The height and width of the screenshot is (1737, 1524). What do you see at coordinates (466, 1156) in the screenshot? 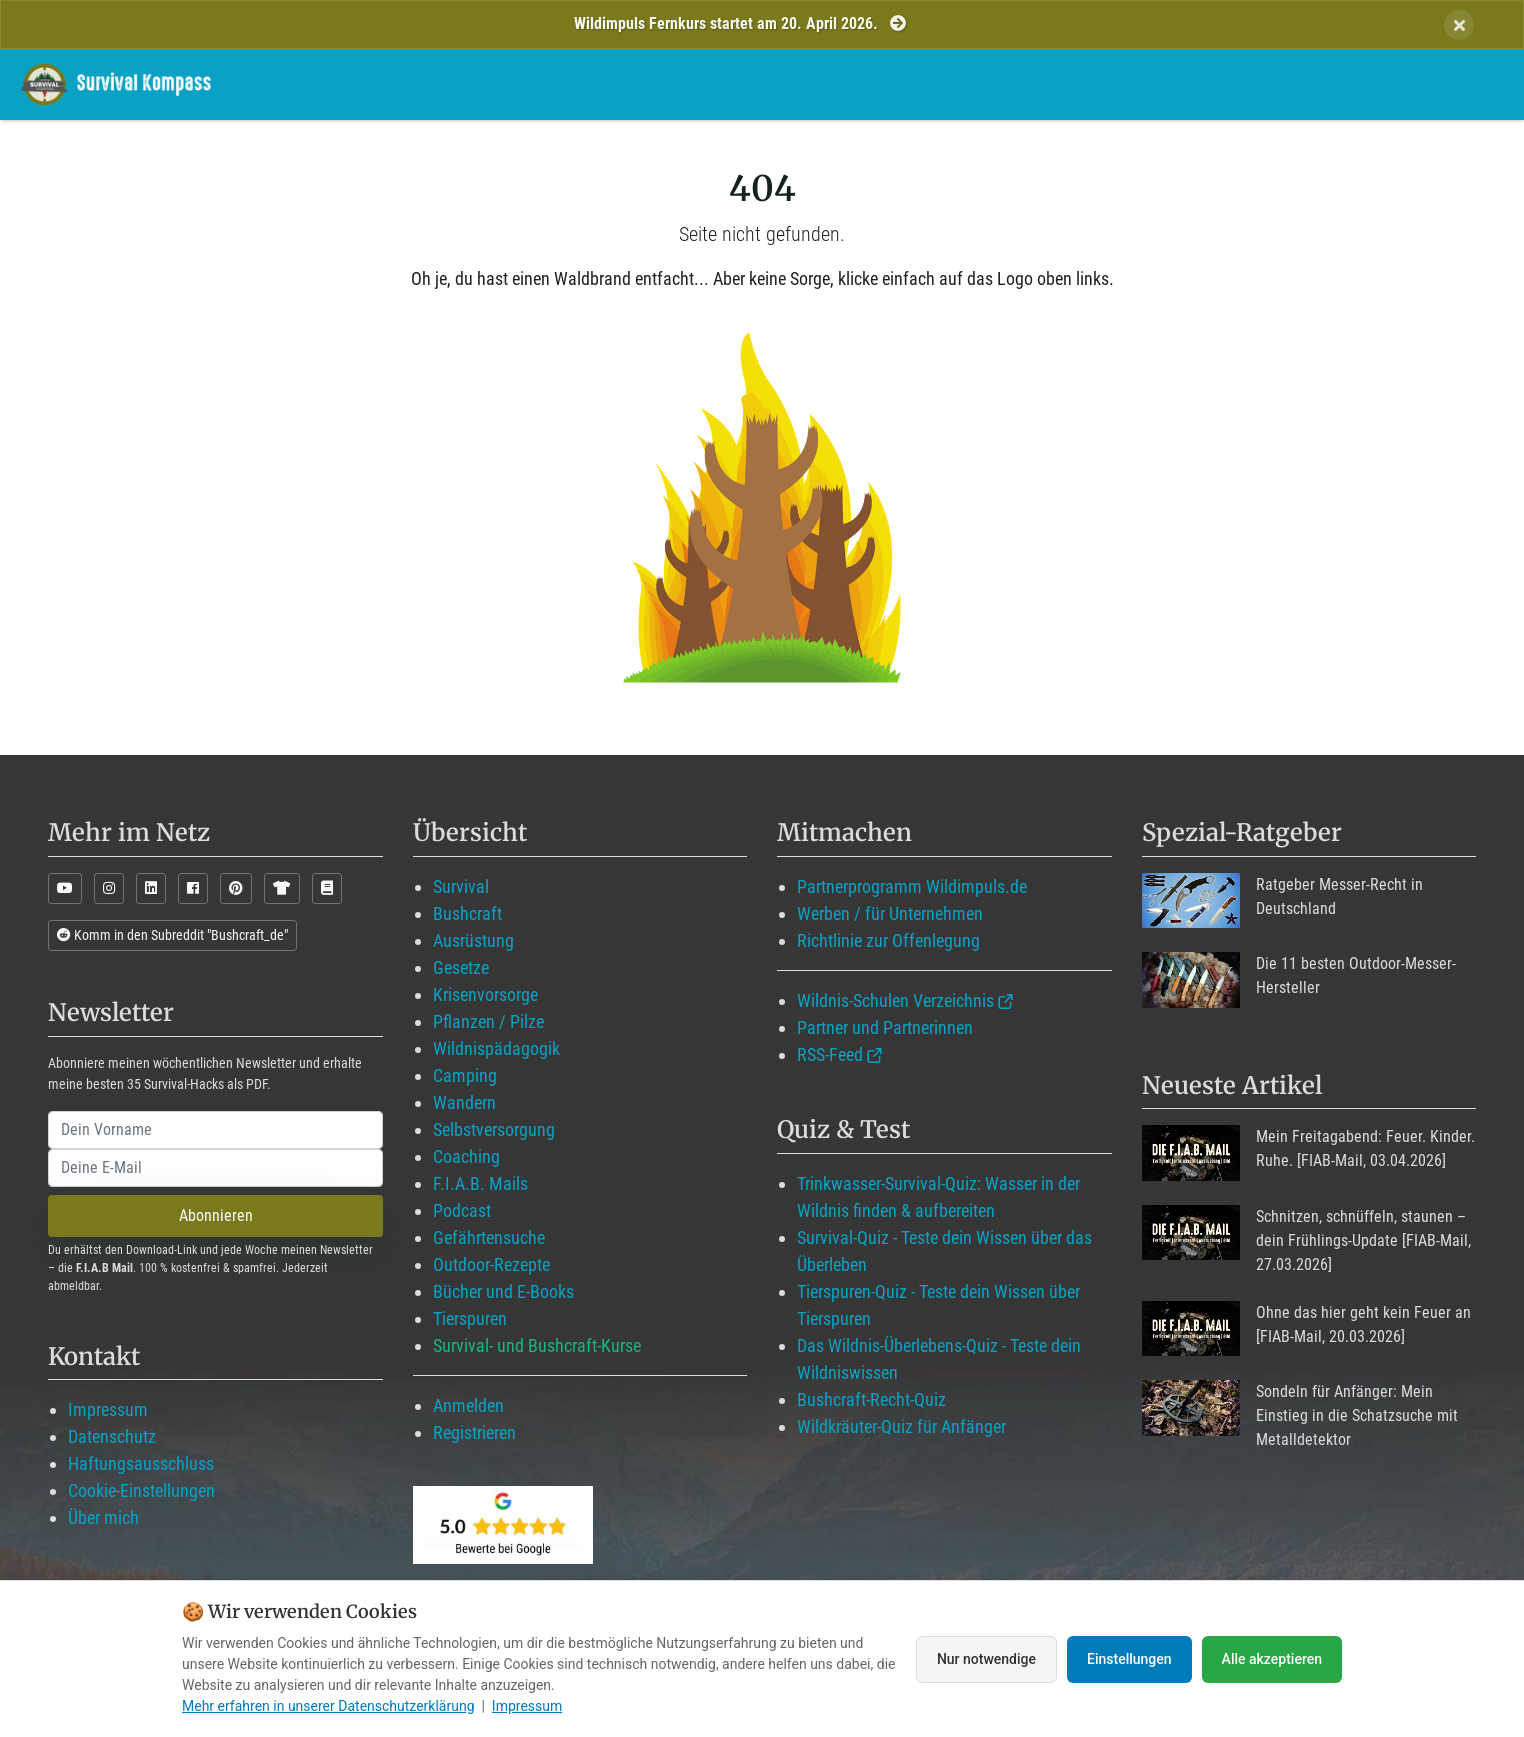
I see `Coaching` at bounding box center [466, 1156].